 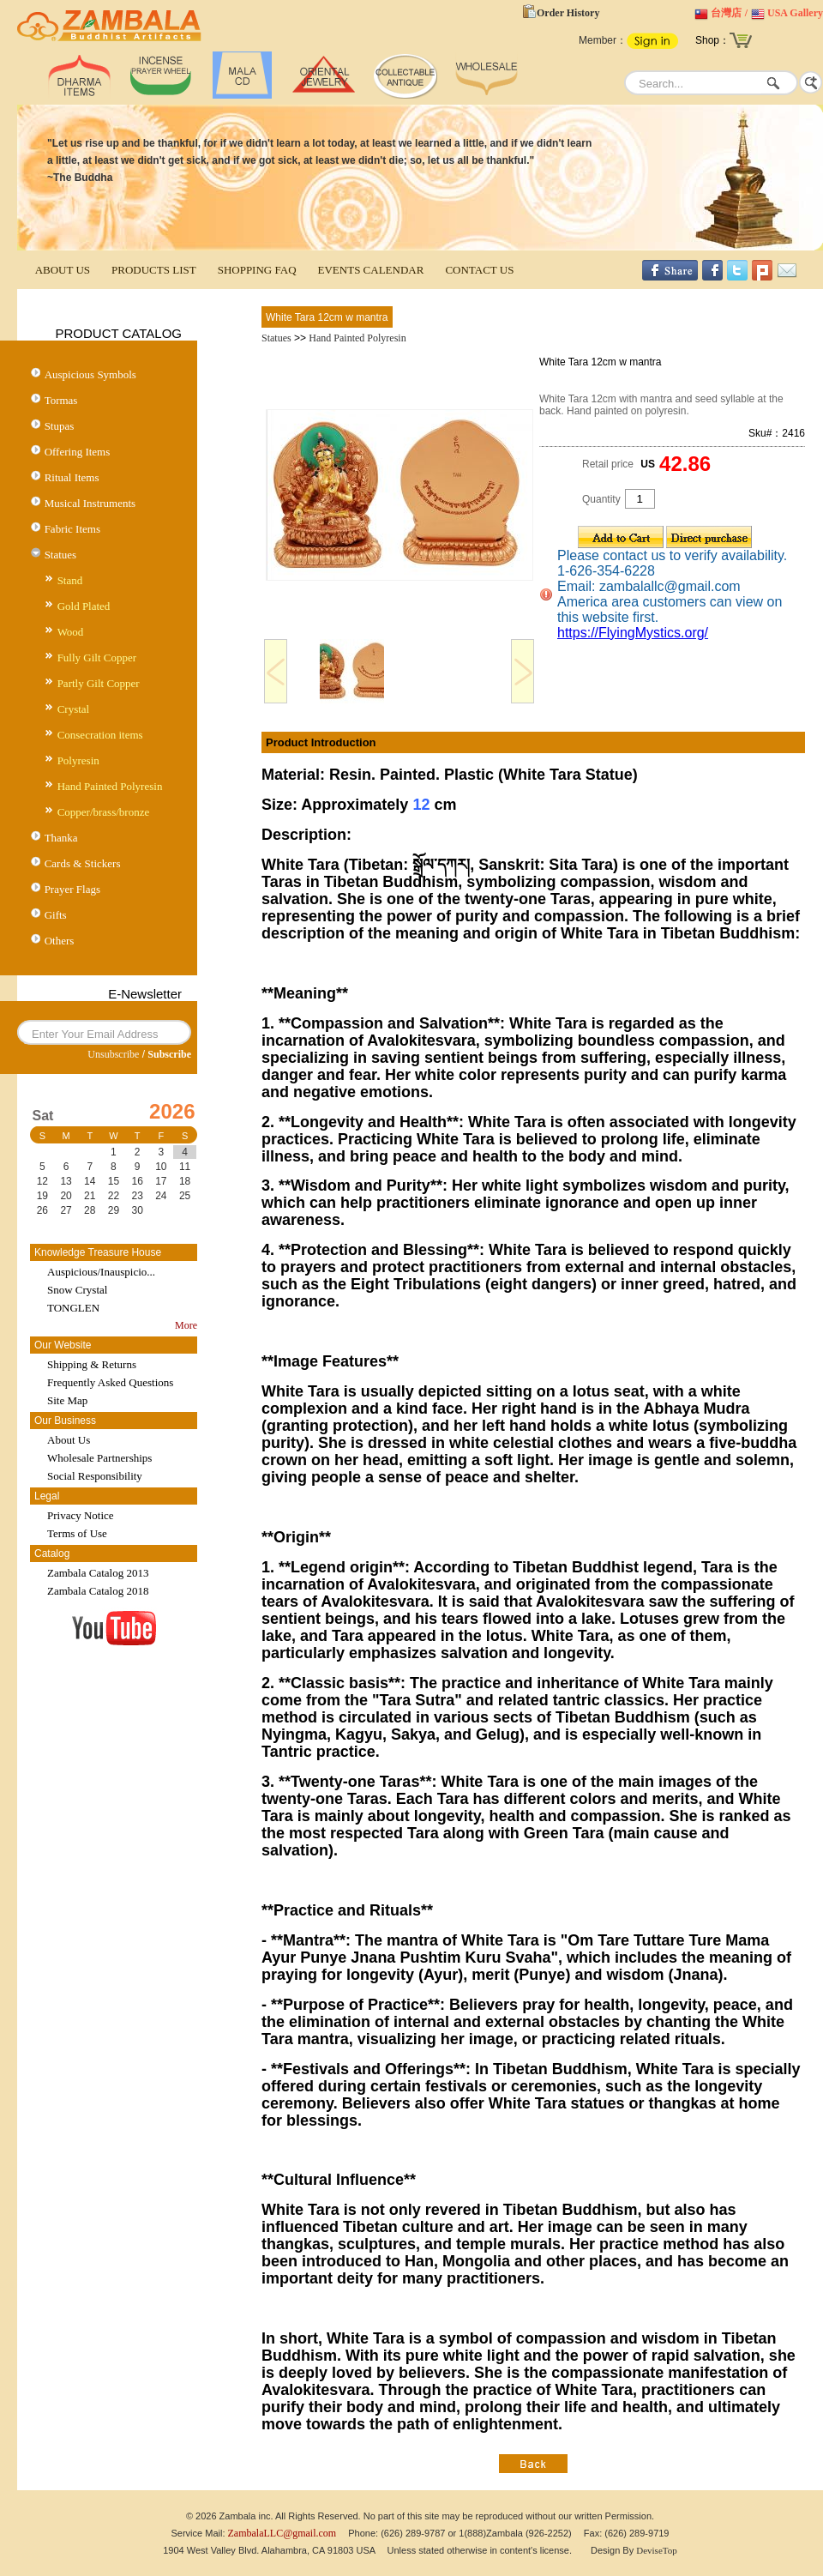 I want to click on SHOPPING FAQ, so click(x=257, y=269).